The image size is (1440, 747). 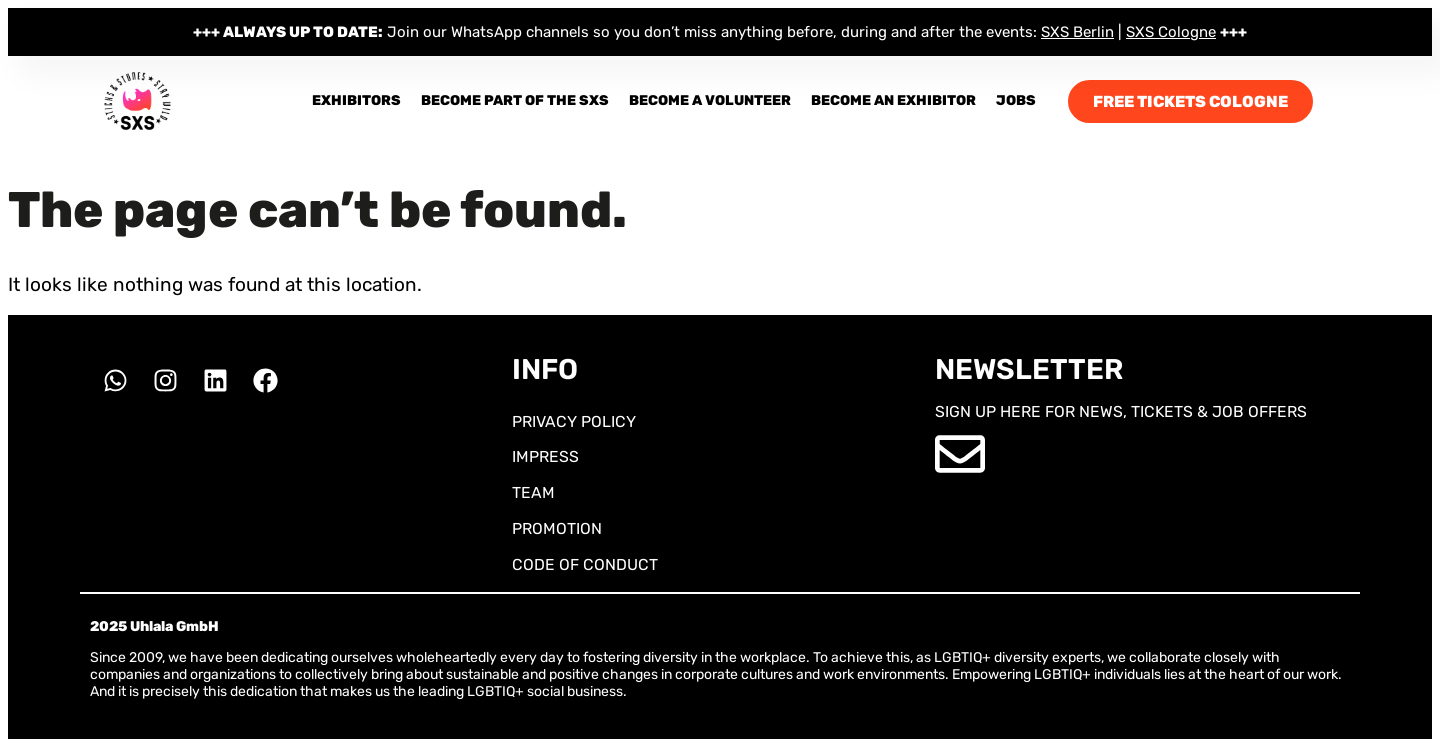 What do you see at coordinates (515, 100) in the screenshot?
I see `Become part of the SXS` at bounding box center [515, 100].